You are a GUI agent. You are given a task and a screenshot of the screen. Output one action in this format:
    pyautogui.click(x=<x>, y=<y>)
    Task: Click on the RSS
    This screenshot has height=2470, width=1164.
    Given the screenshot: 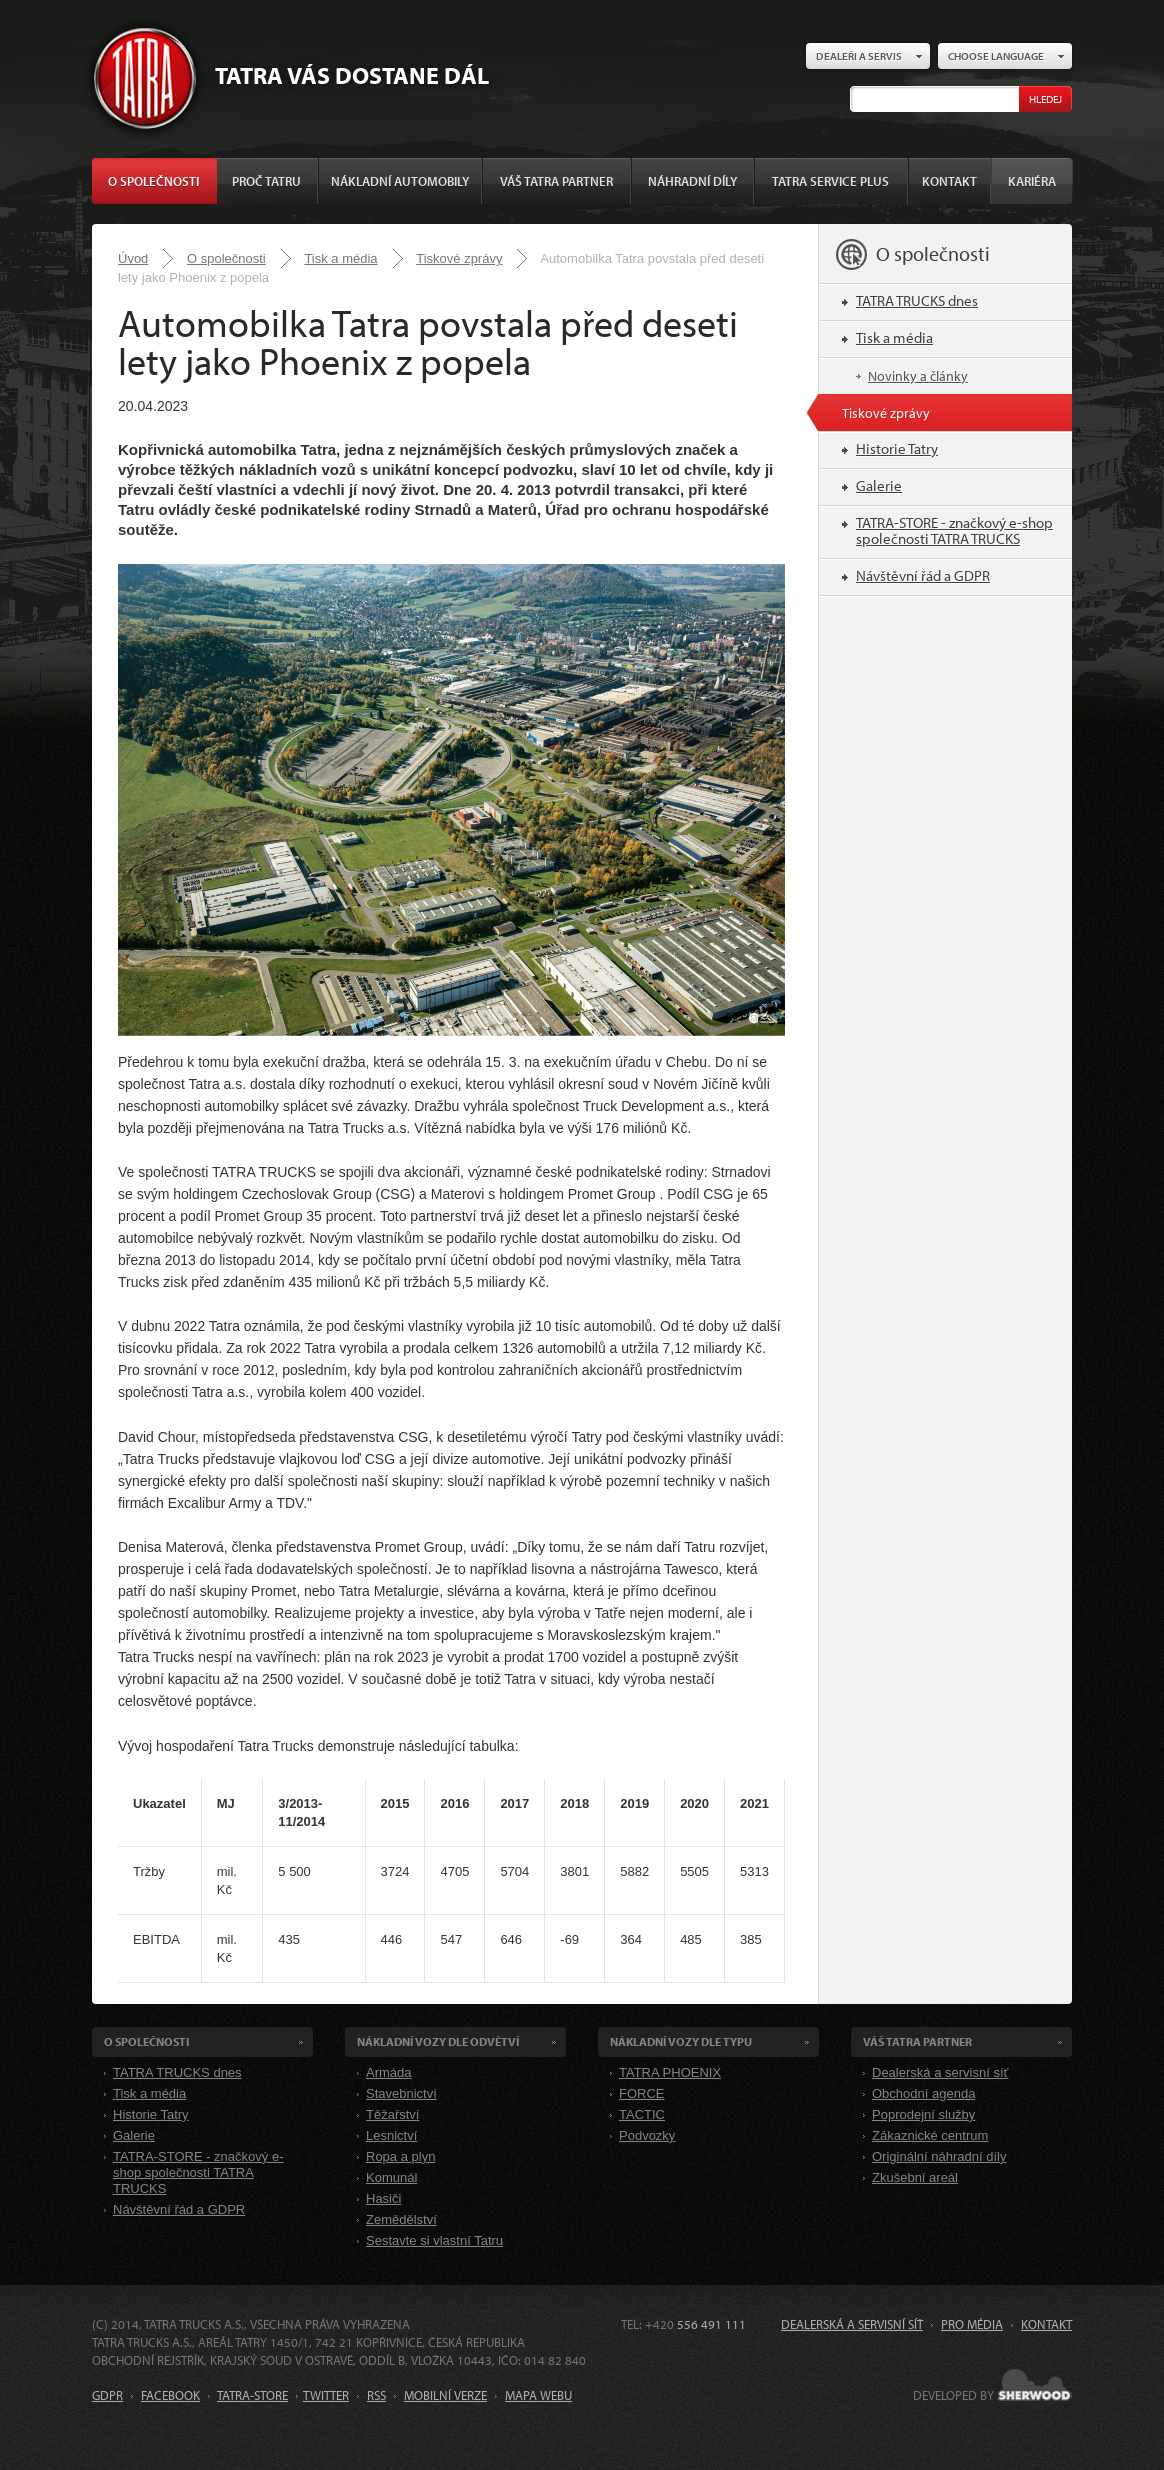 What is the action you would take?
    pyautogui.click(x=376, y=2395)
    